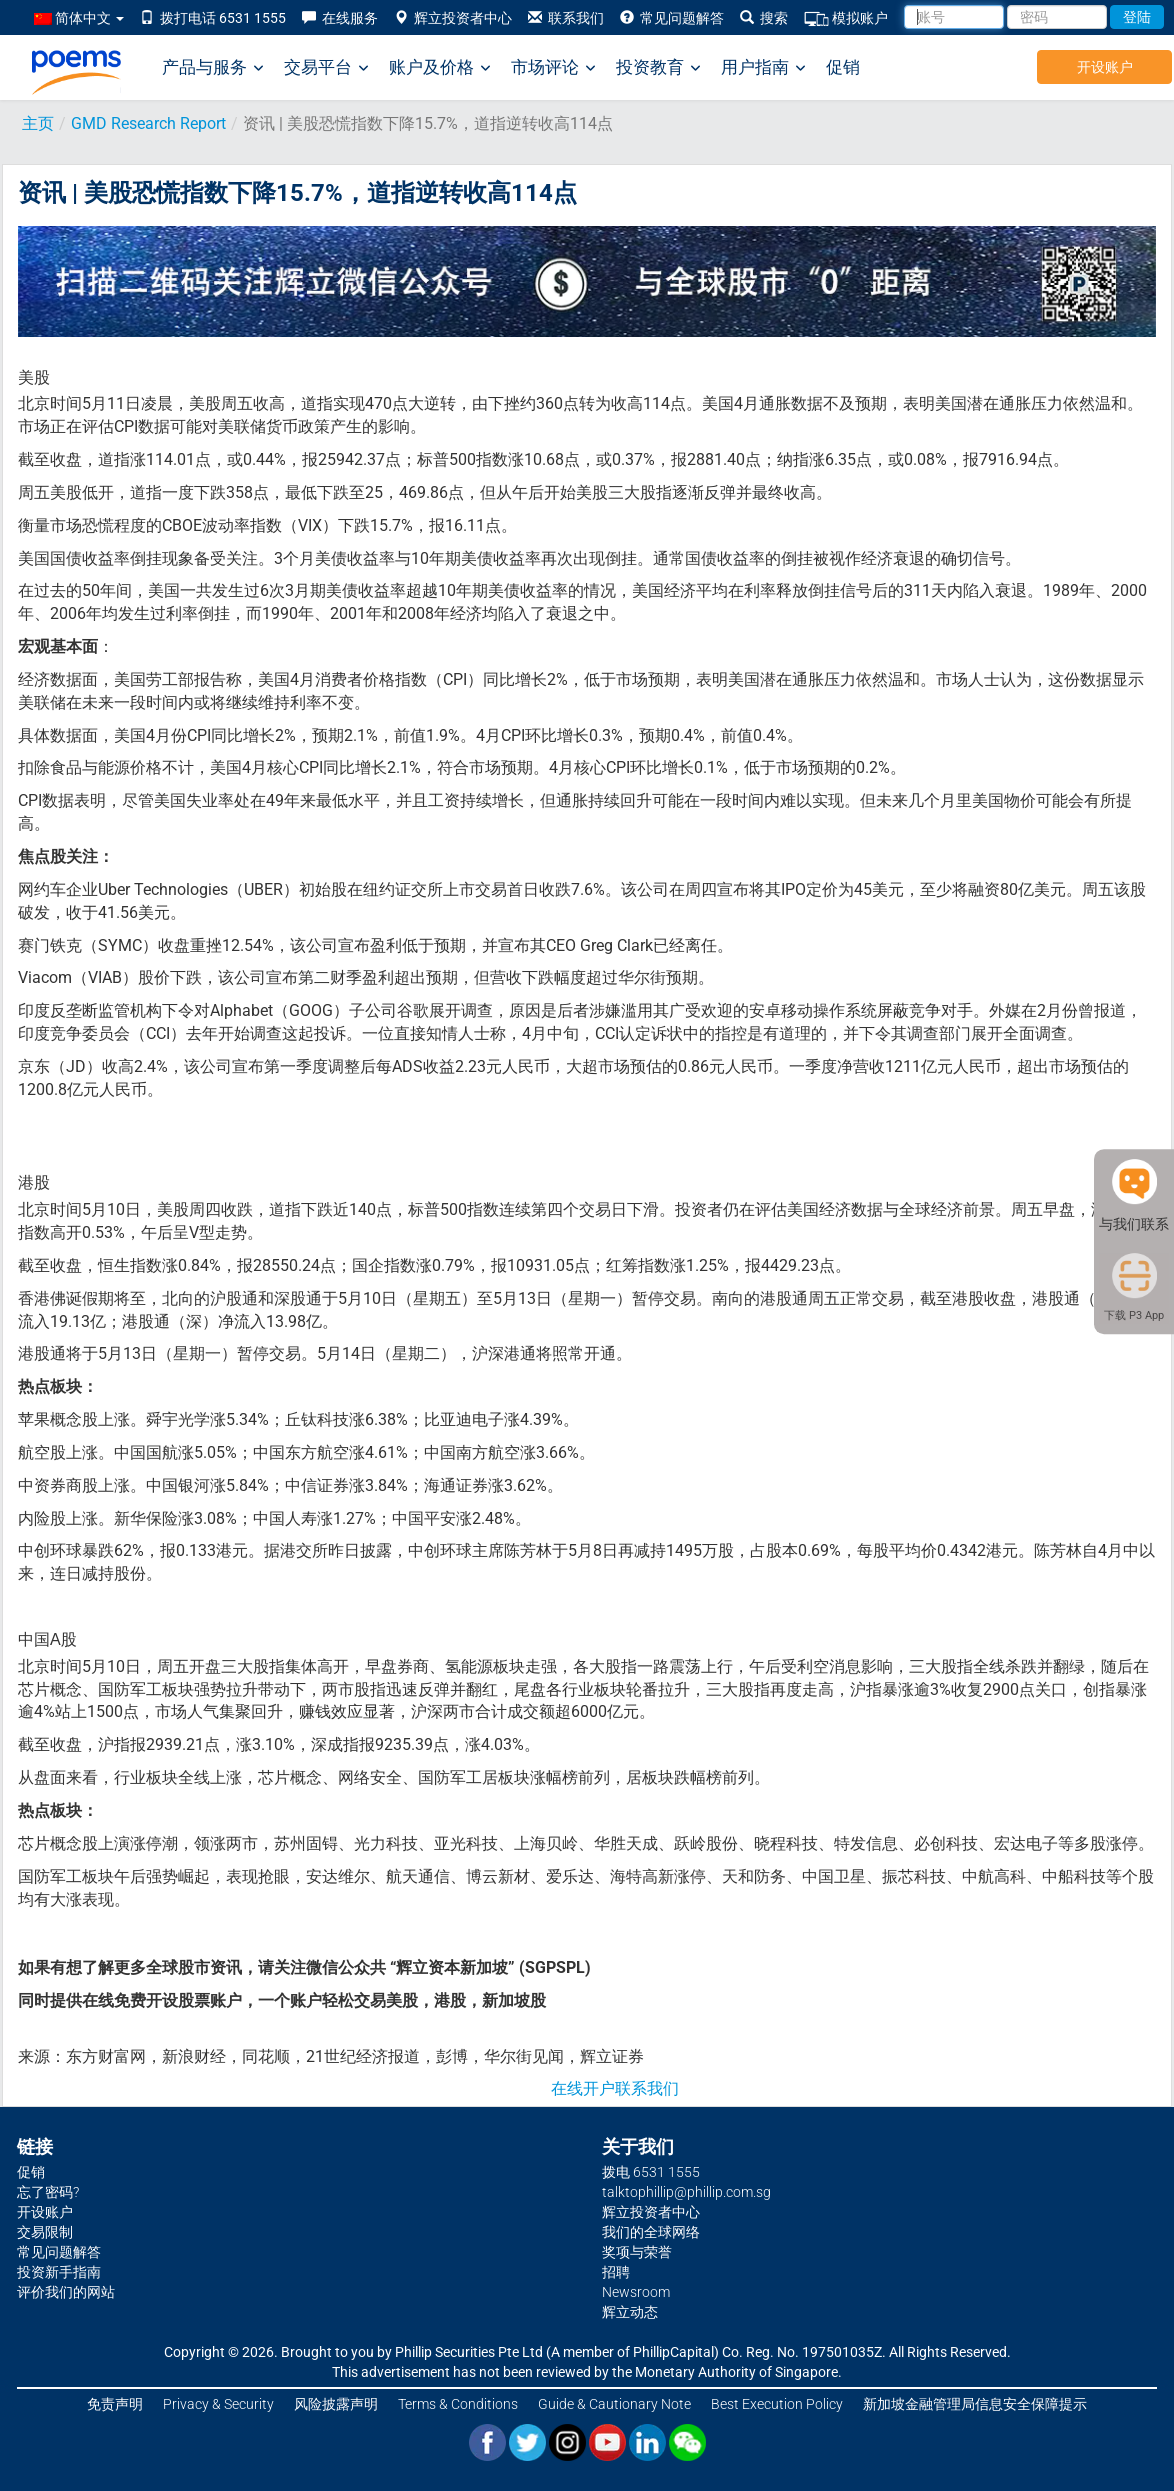 This screenshot has height=2491, width=1174. What do you see at coordinates (616, 2272) in the screenshot?
I see `招聘` at bounding box center [616, 2272].